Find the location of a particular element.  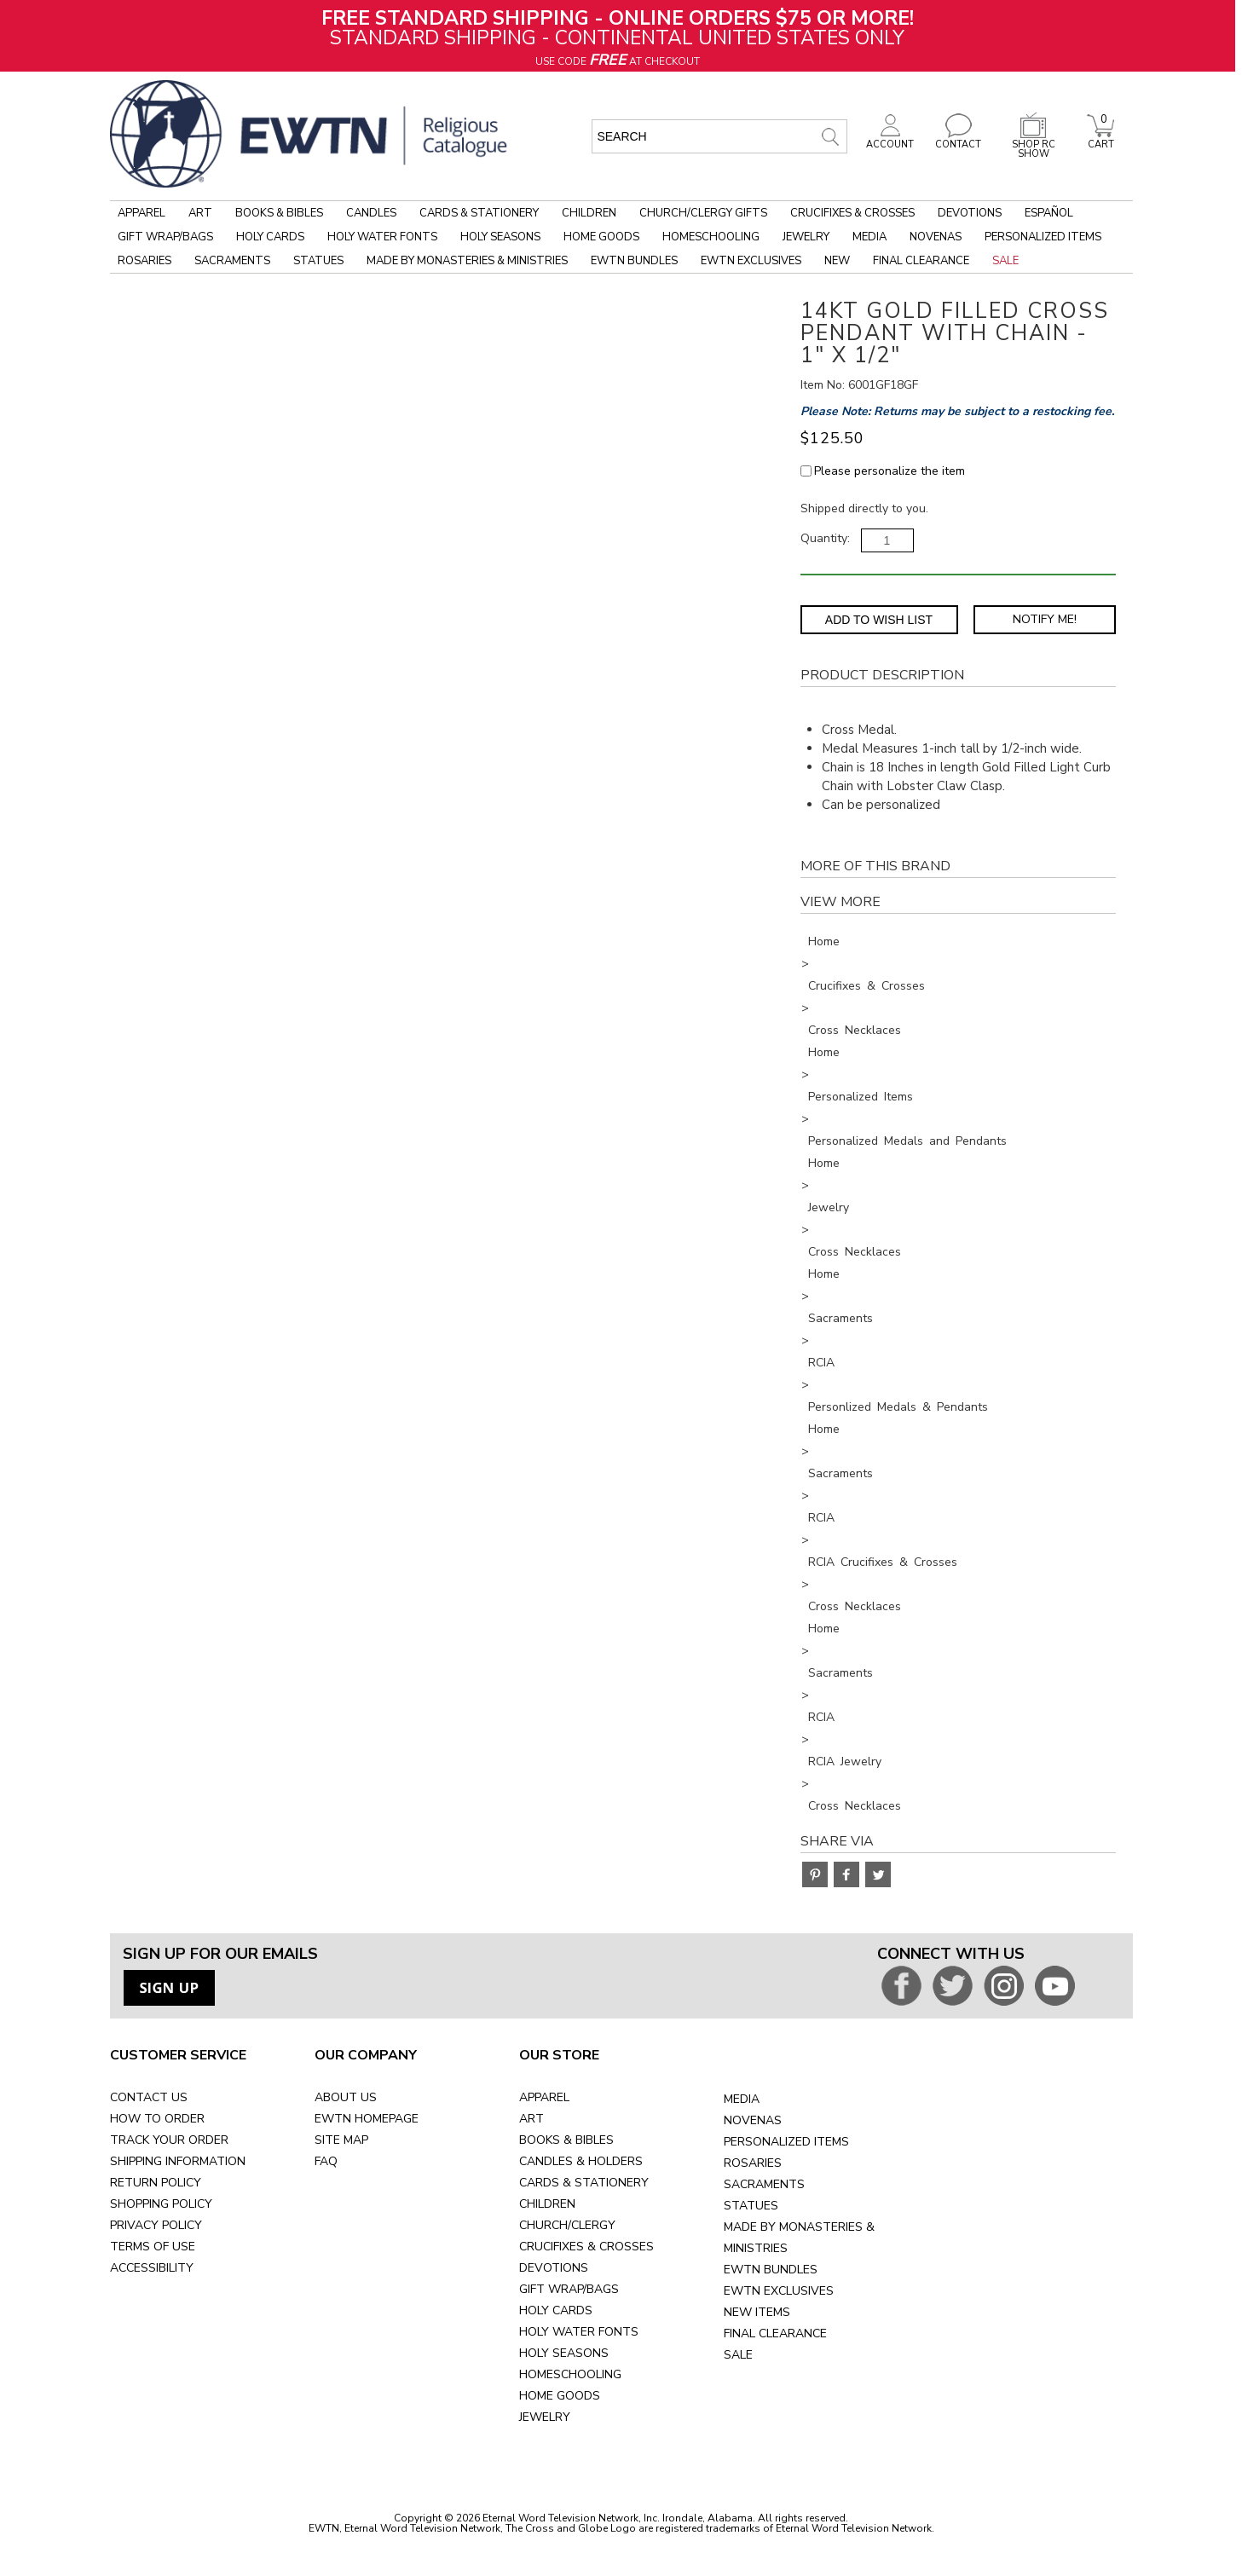

HOLY WATER FONTS is located at coordinates (578, 2332).